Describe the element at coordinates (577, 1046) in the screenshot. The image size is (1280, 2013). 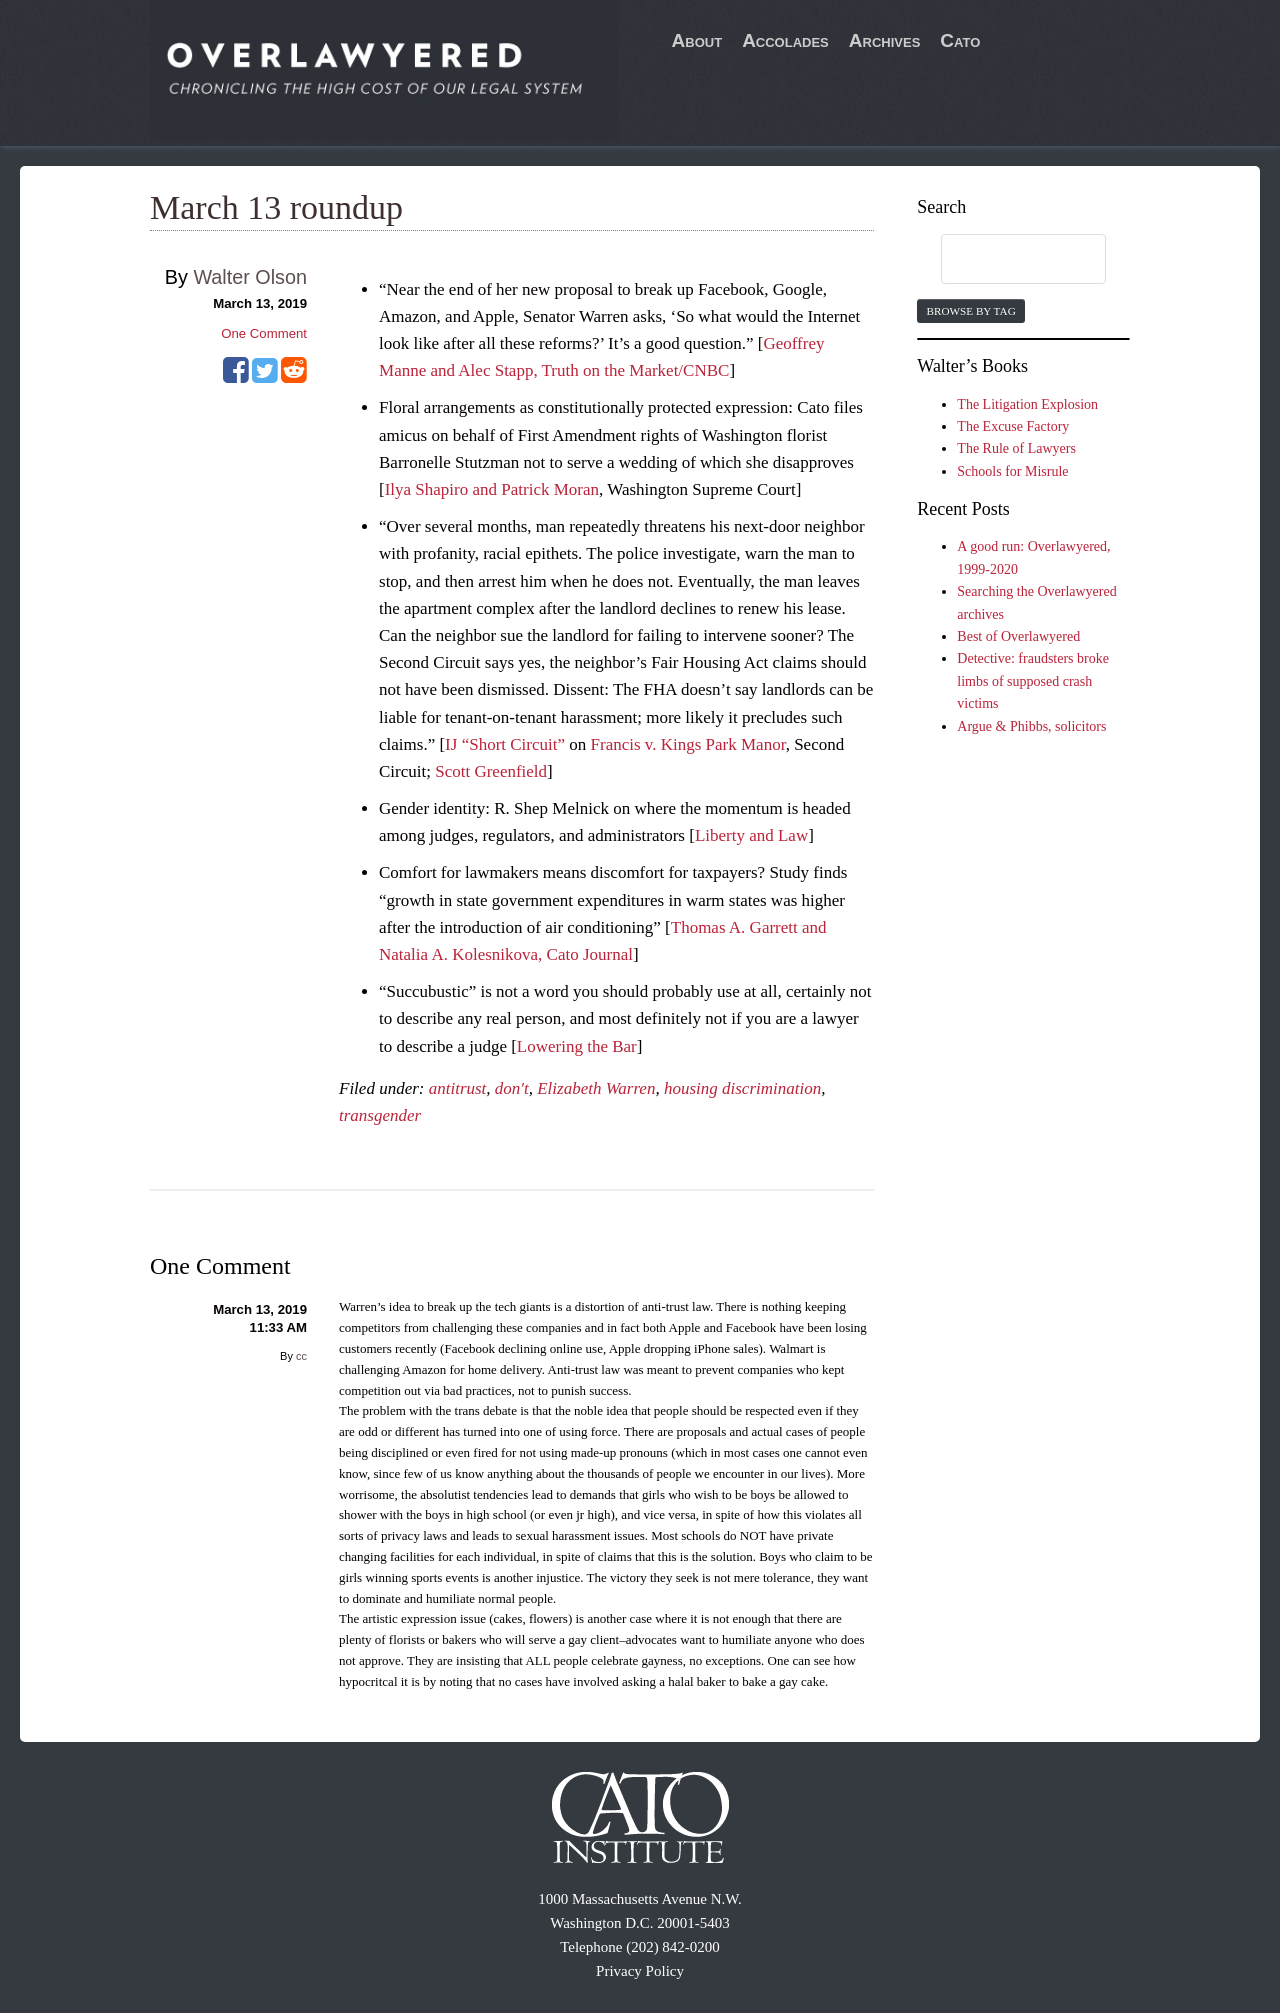
I see `Lowering the Bar` at that location.